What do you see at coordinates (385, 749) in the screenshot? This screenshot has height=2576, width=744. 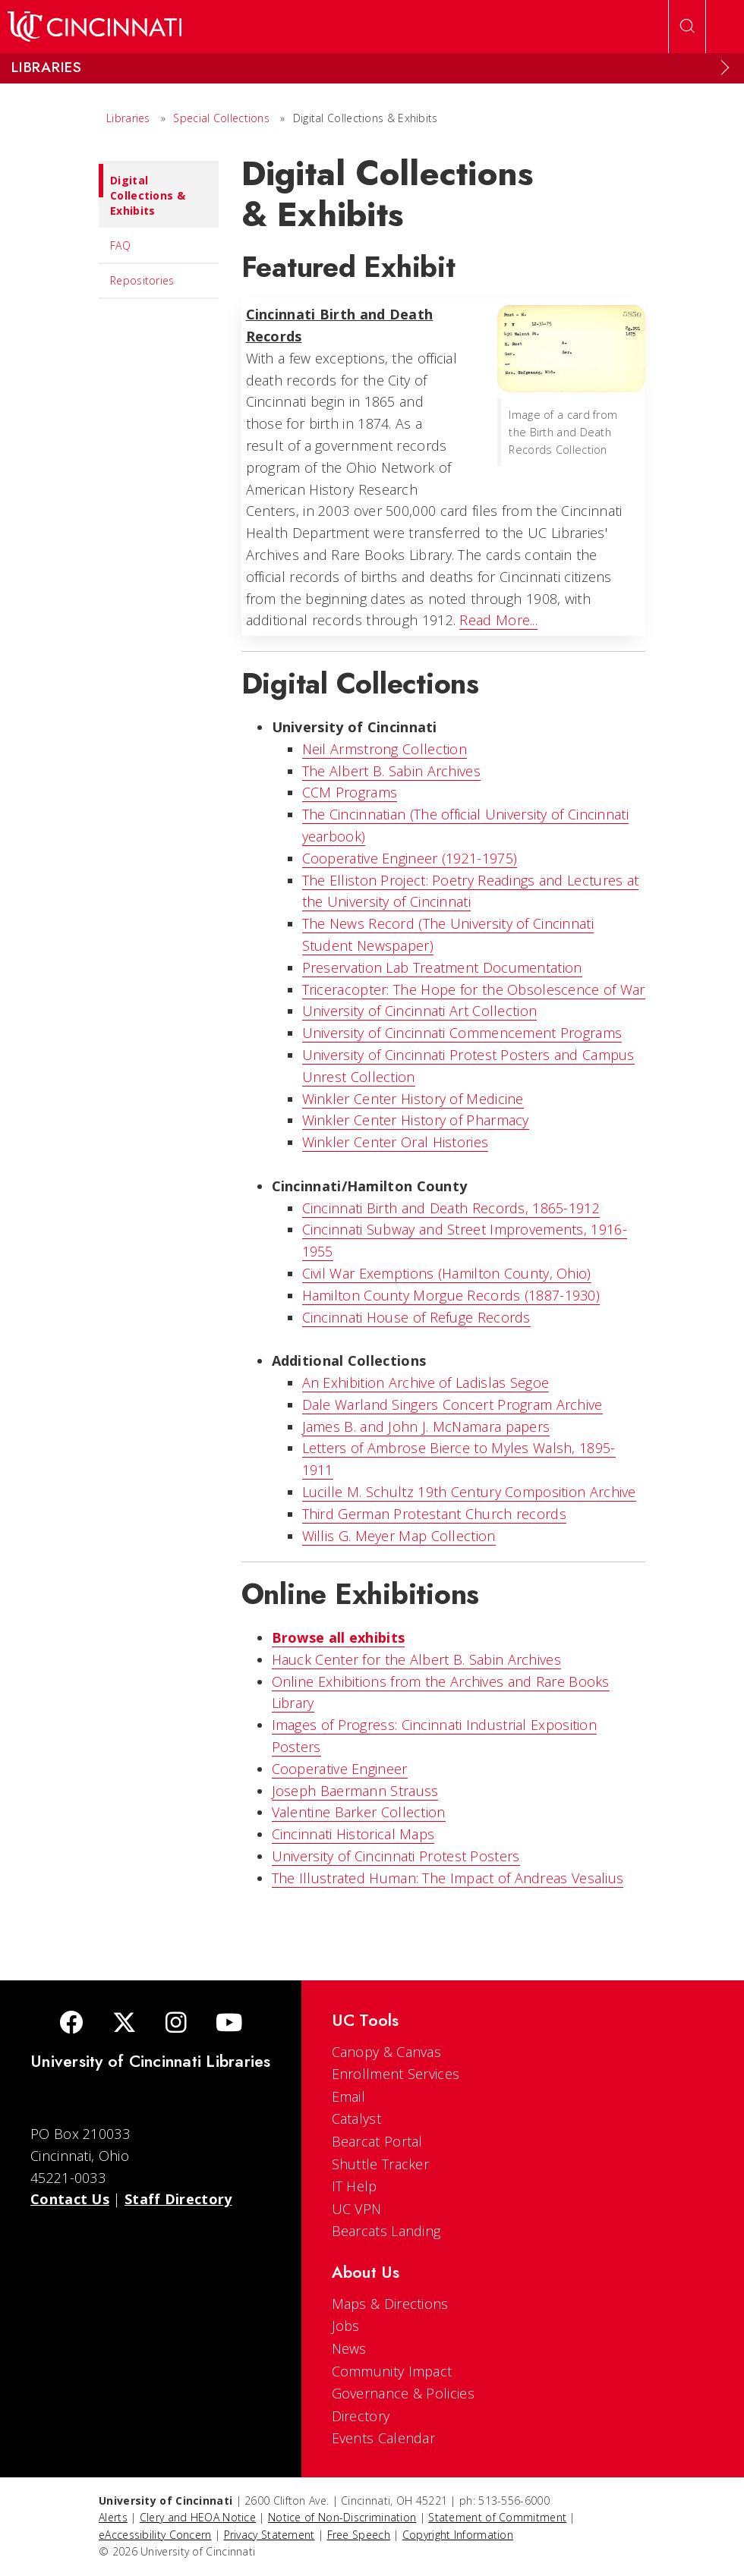 I see `Neil Armstrong Collection` at bounding box center [385, 749].